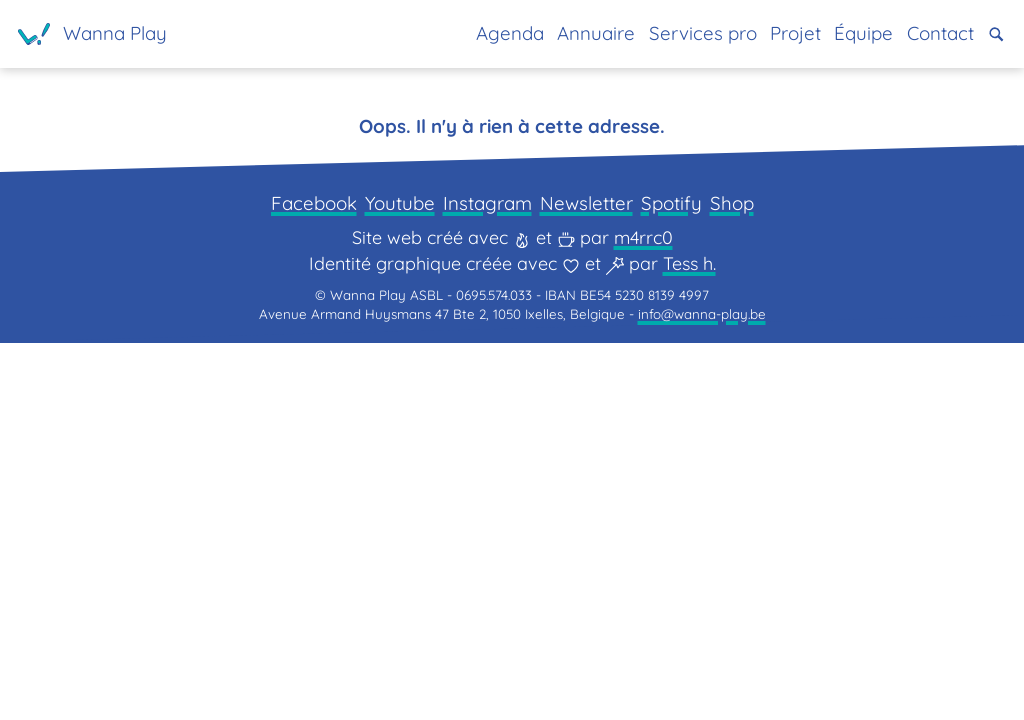  What do you see at coordinates (486, 569) in the screenshot?
I see `Instagram` at bounding box center [486, 569].